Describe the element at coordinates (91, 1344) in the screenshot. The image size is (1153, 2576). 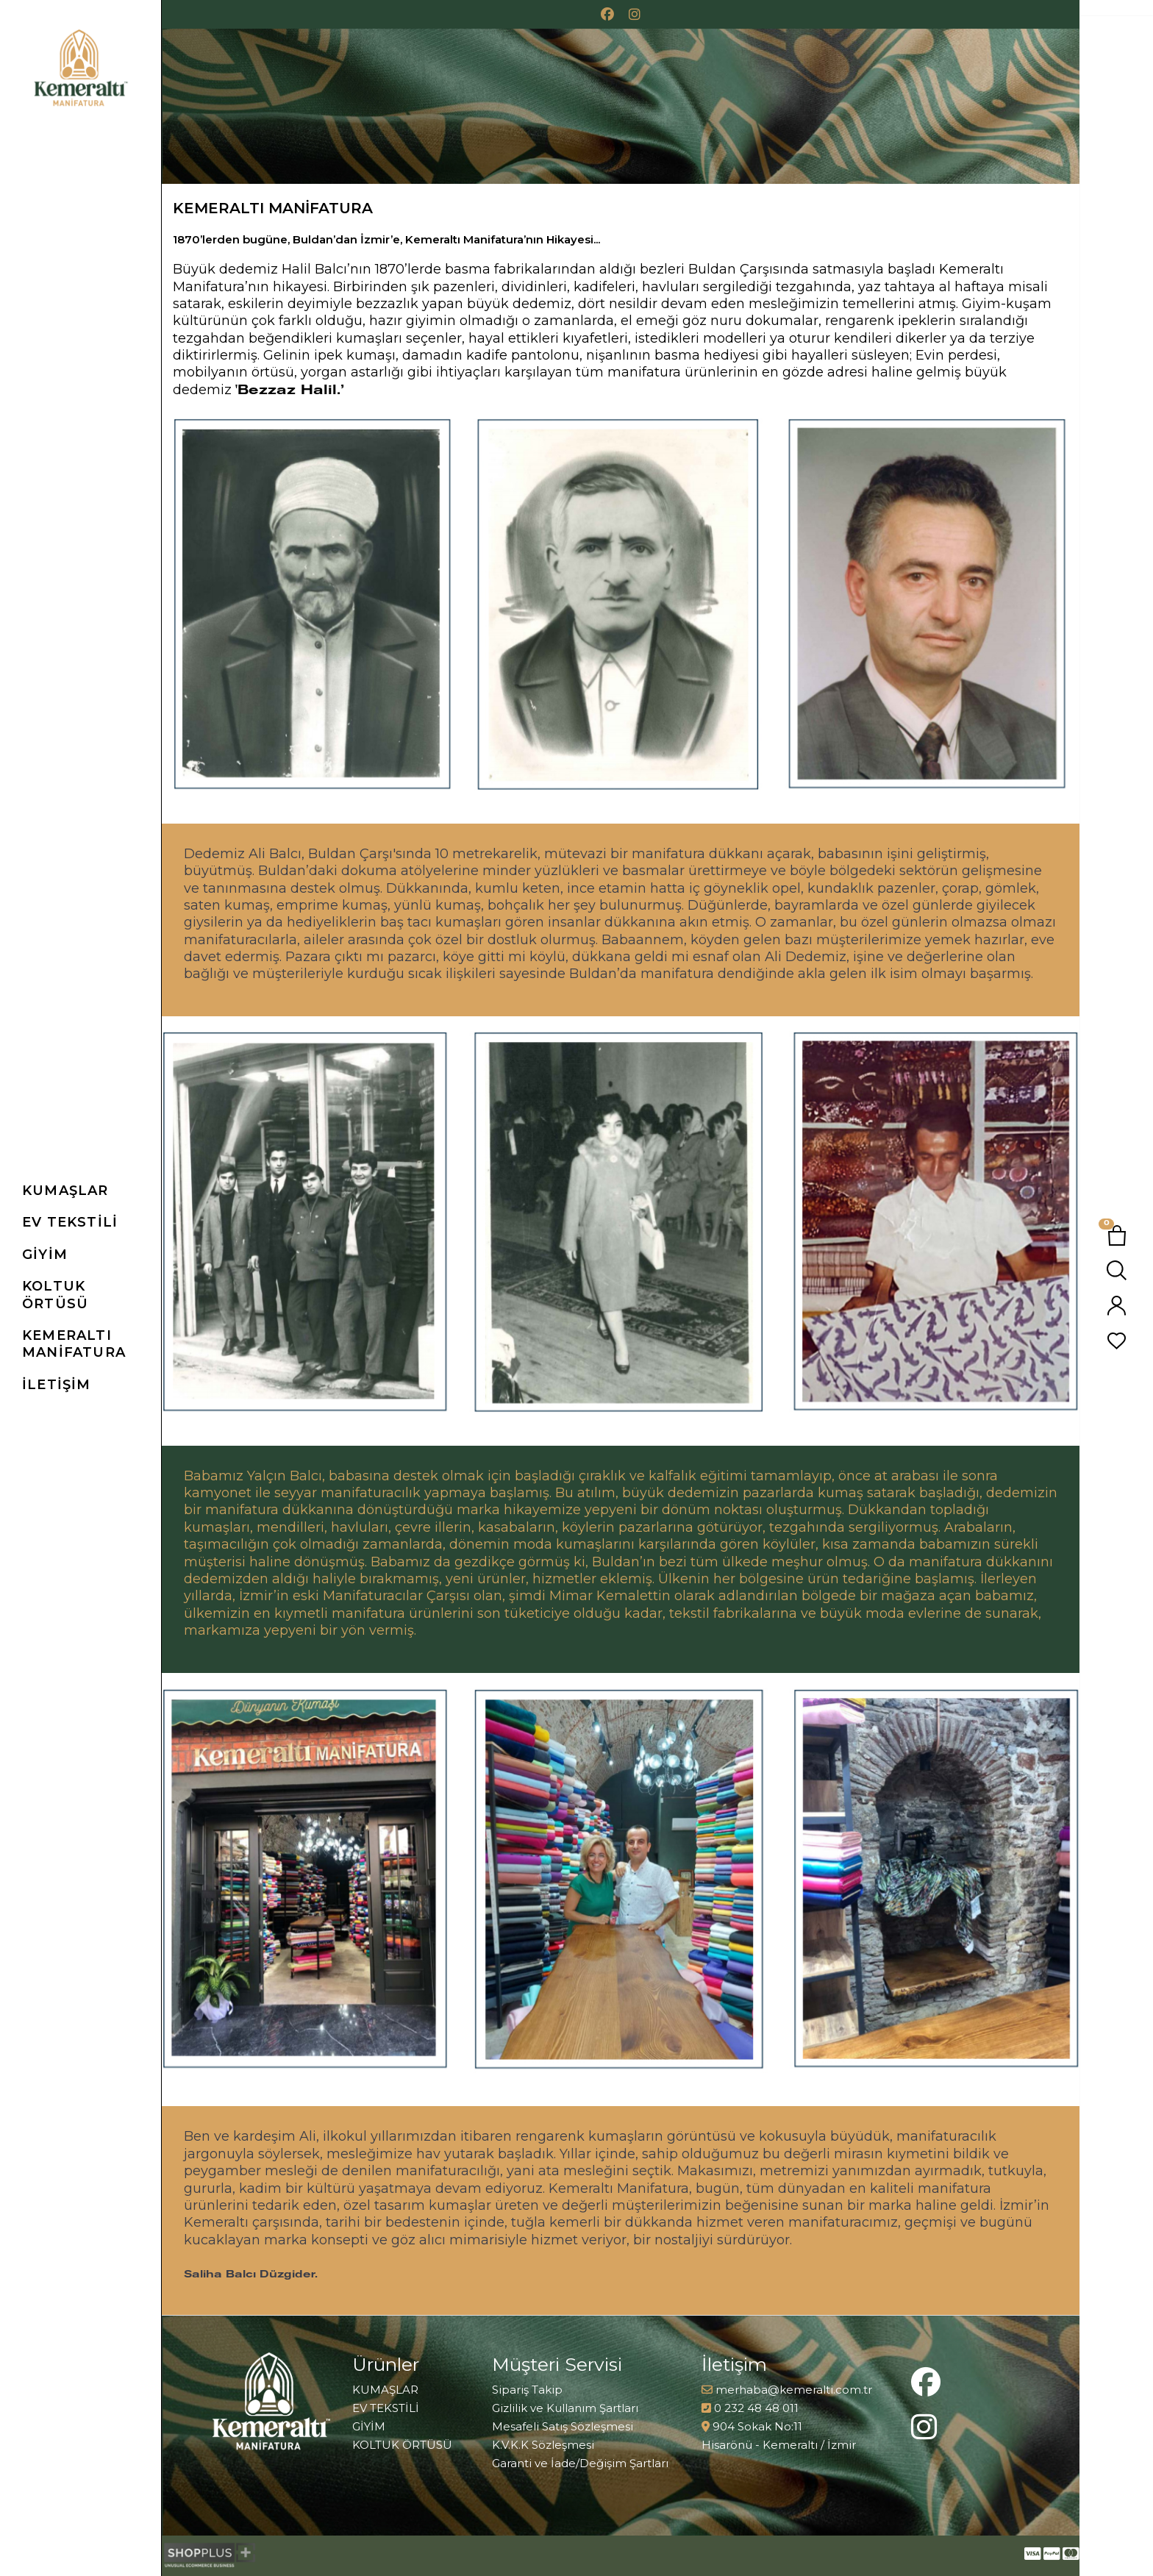
I see `[link]` at that location.